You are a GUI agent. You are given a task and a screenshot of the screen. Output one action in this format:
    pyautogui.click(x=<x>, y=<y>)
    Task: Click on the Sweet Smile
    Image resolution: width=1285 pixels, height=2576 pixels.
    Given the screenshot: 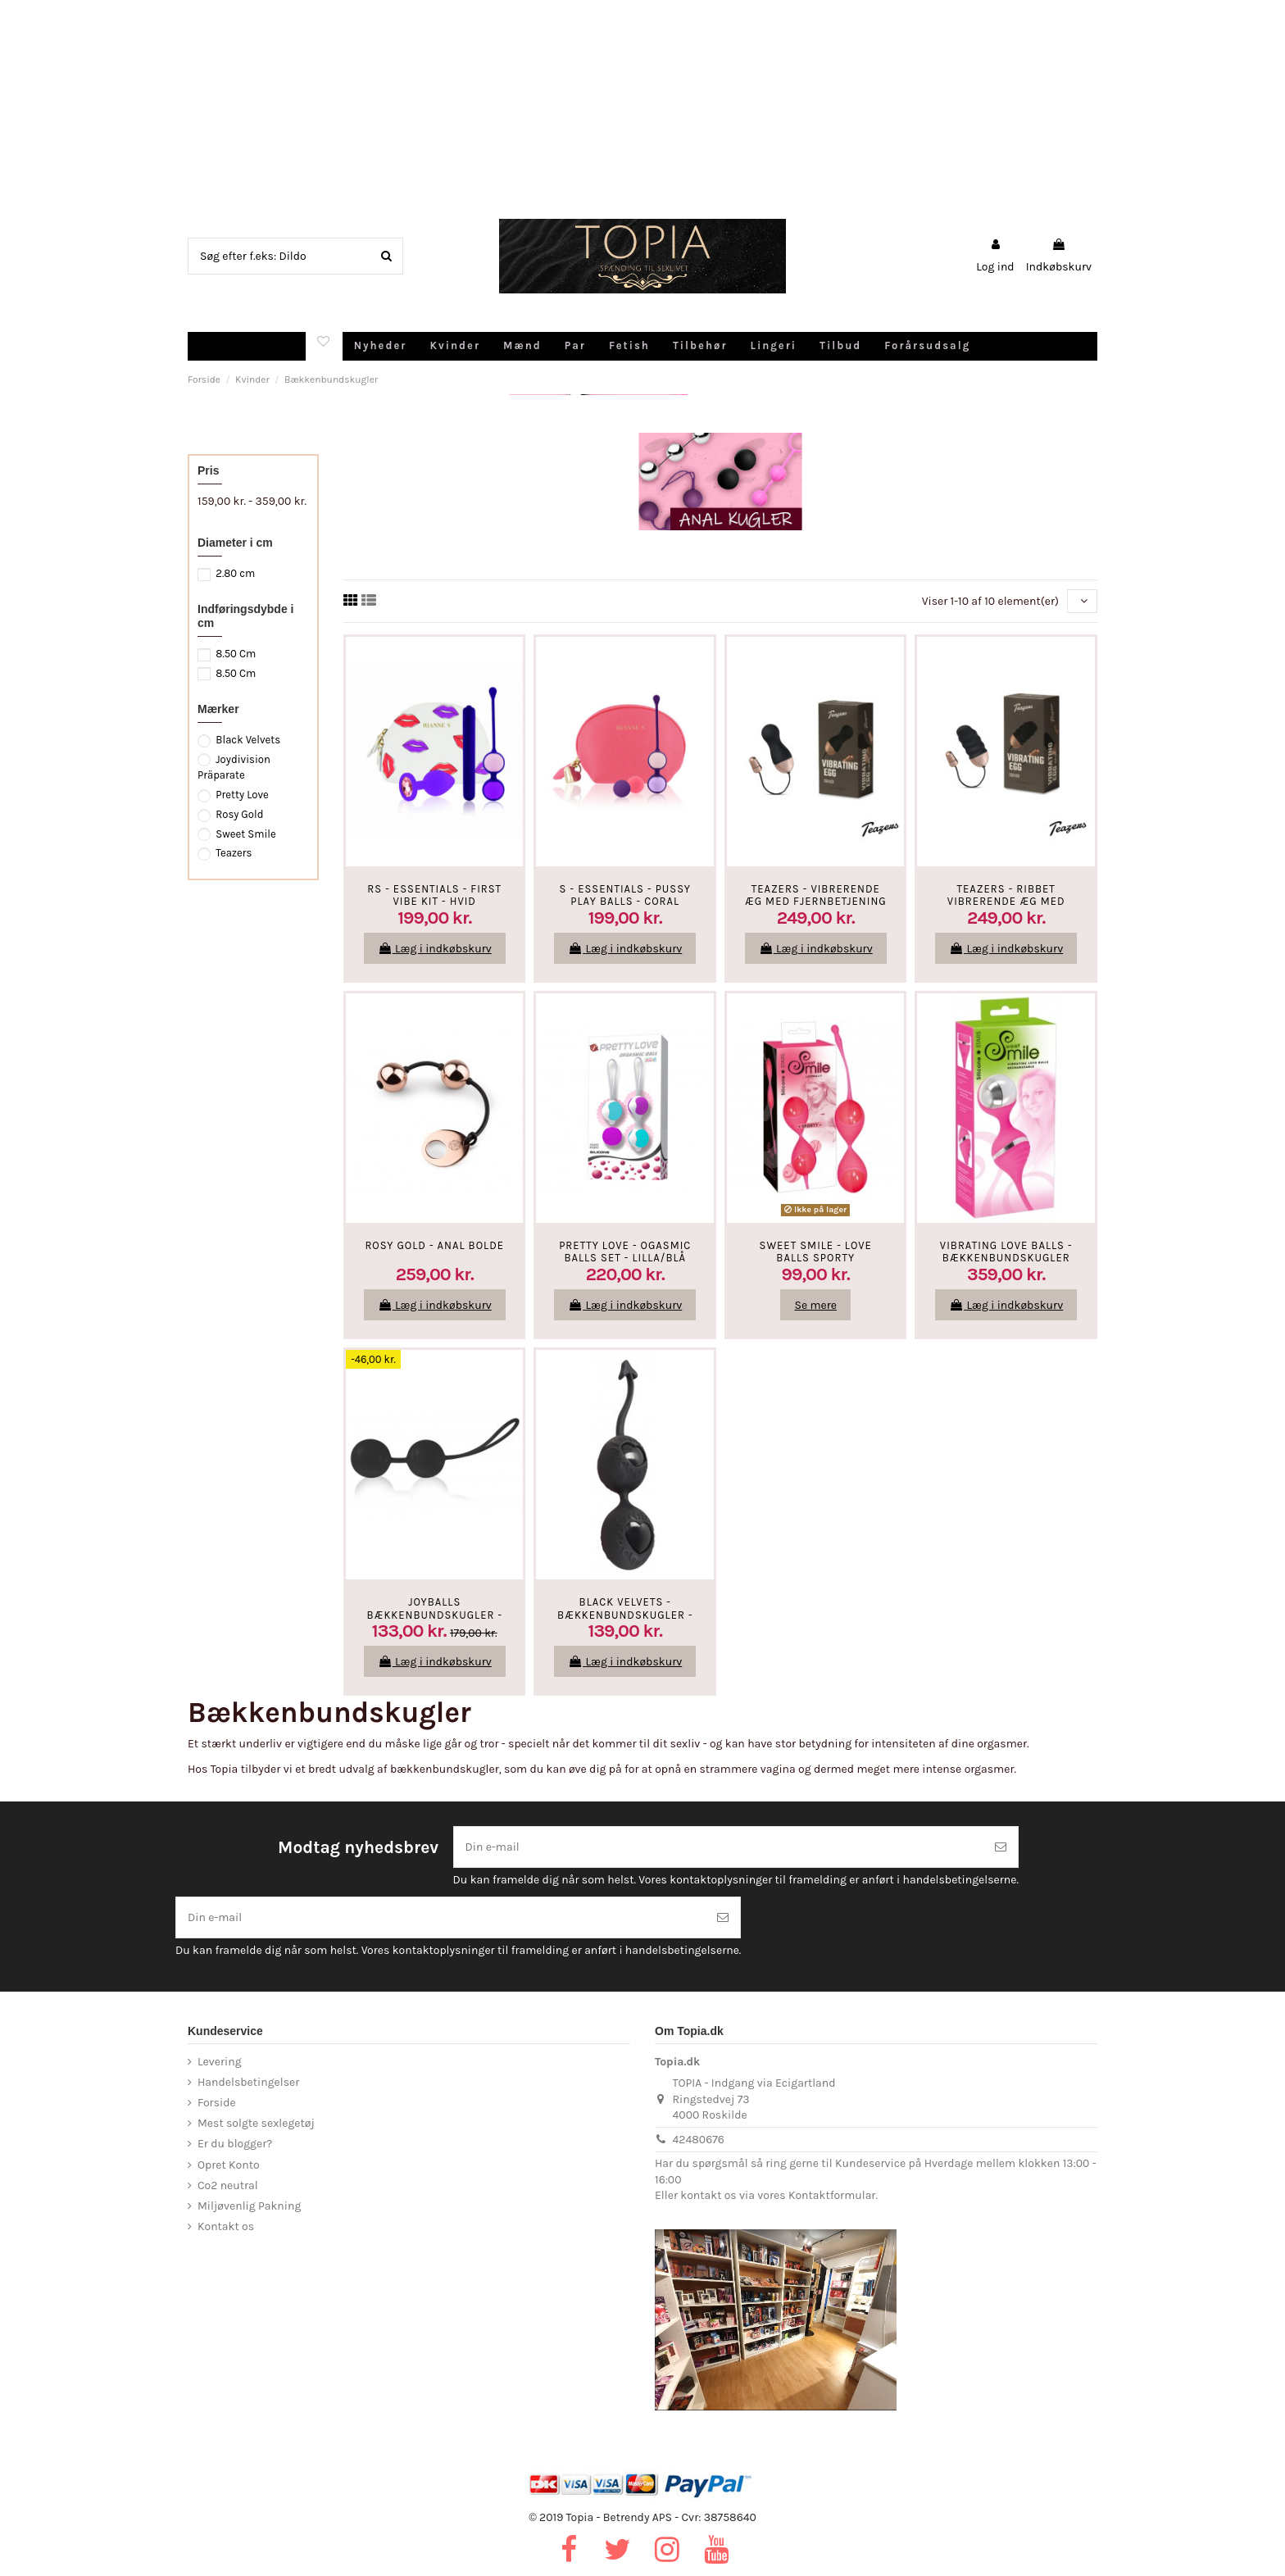 What is the action you would take?
    pyautogui.click(x=245, y=834)
    